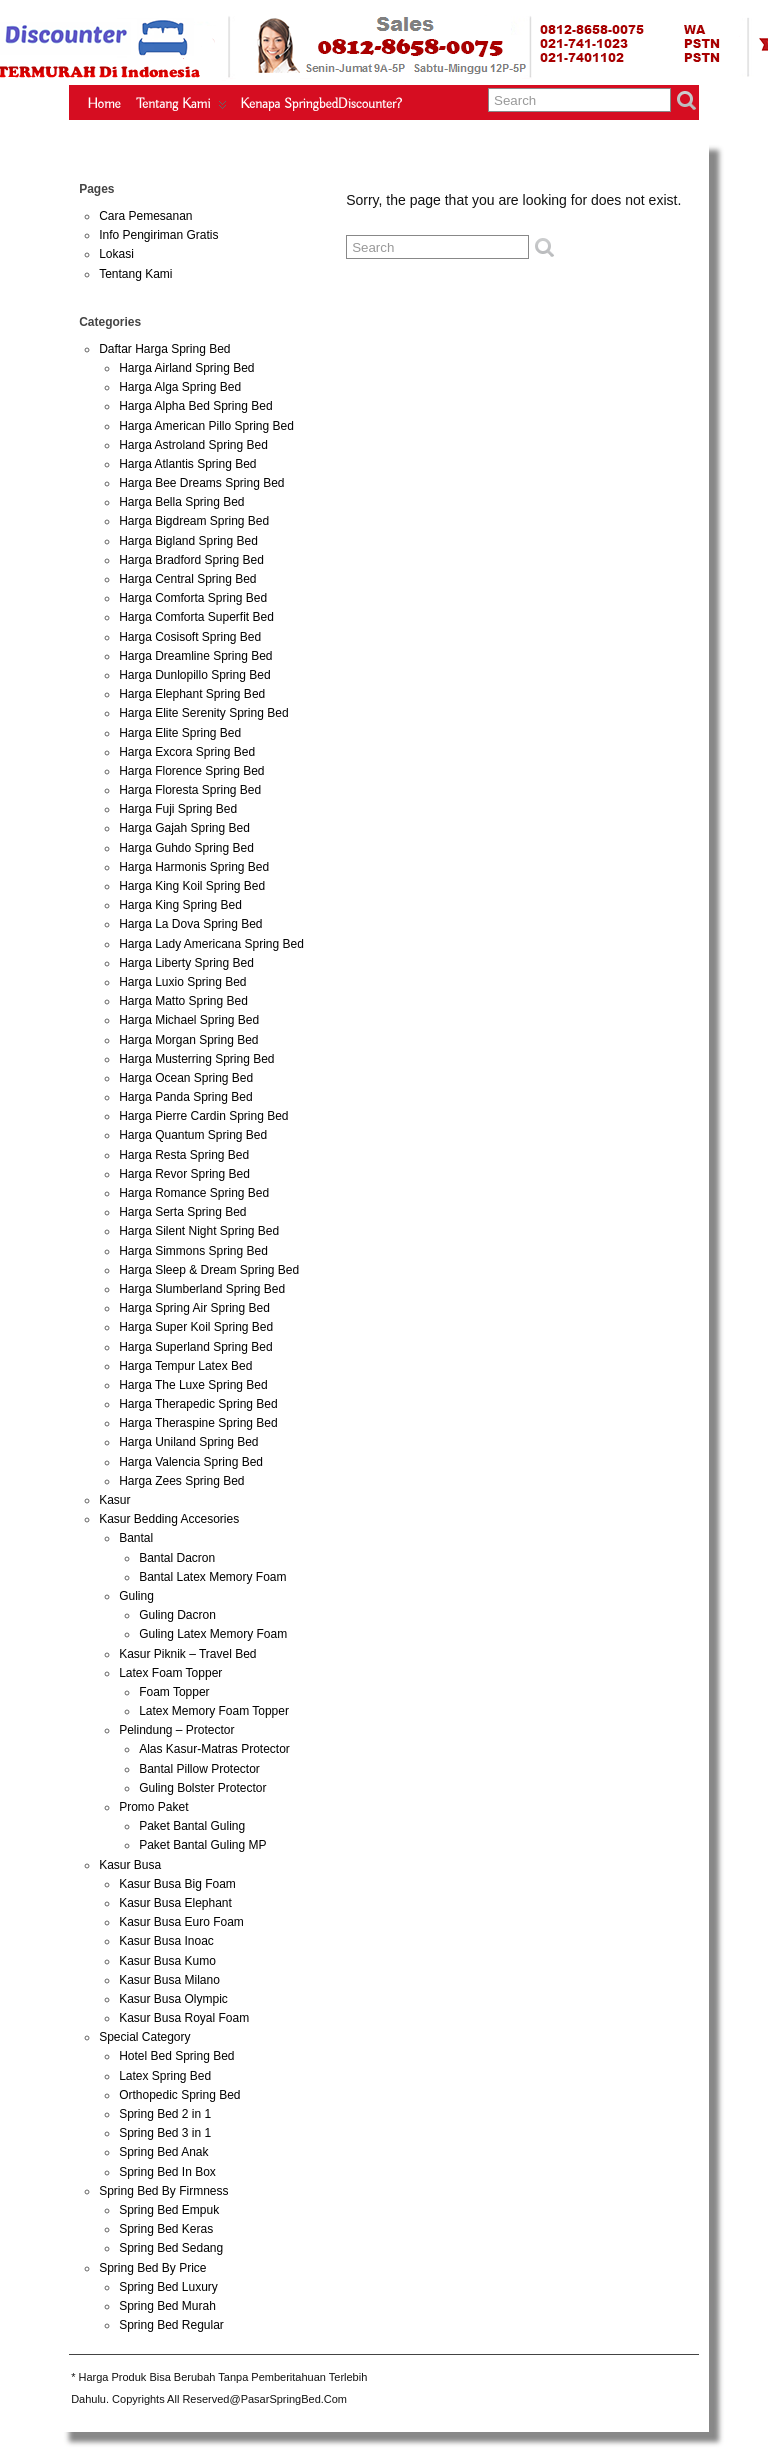  Describe the element at coordinates (163, 2191) in the screenshot. I see `Spring Bed By Firmness` at that location.